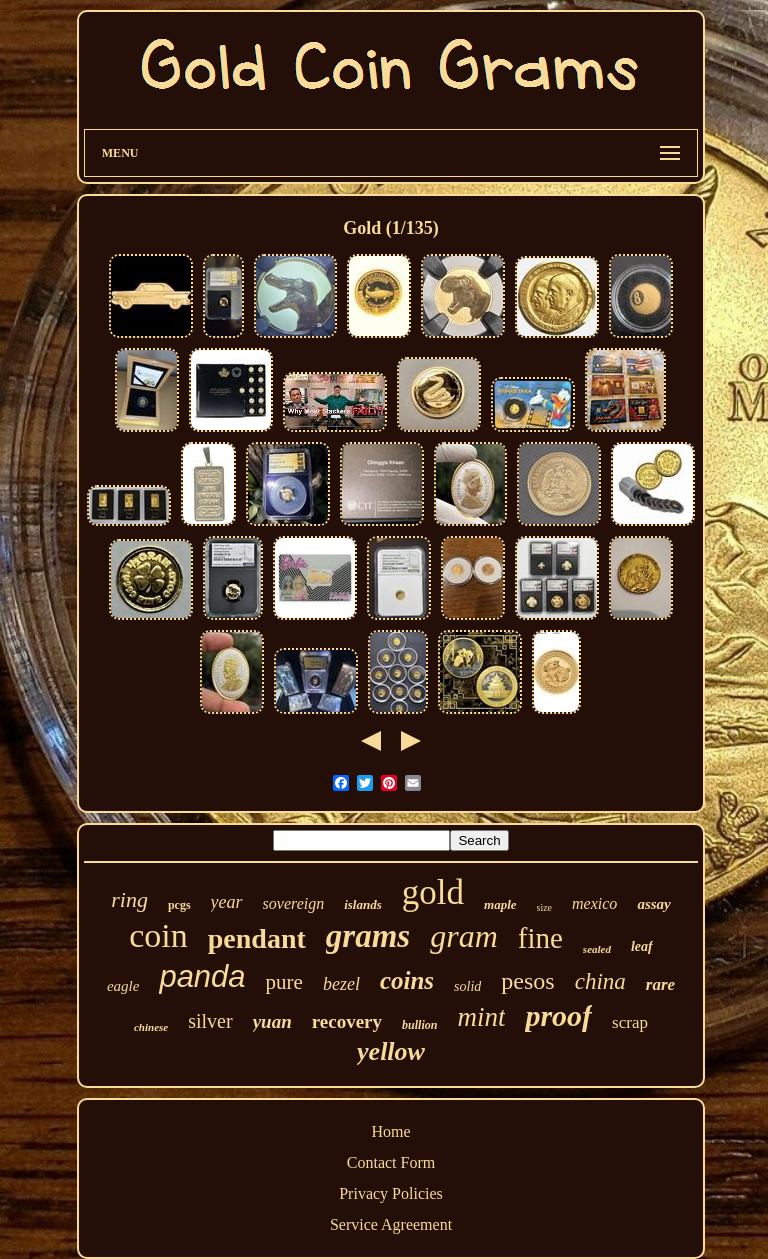 The height and width of the screenshot is (1259, 768). Describe the element at coordinates (227, 902) in the screenshot. I see `year` at that location.